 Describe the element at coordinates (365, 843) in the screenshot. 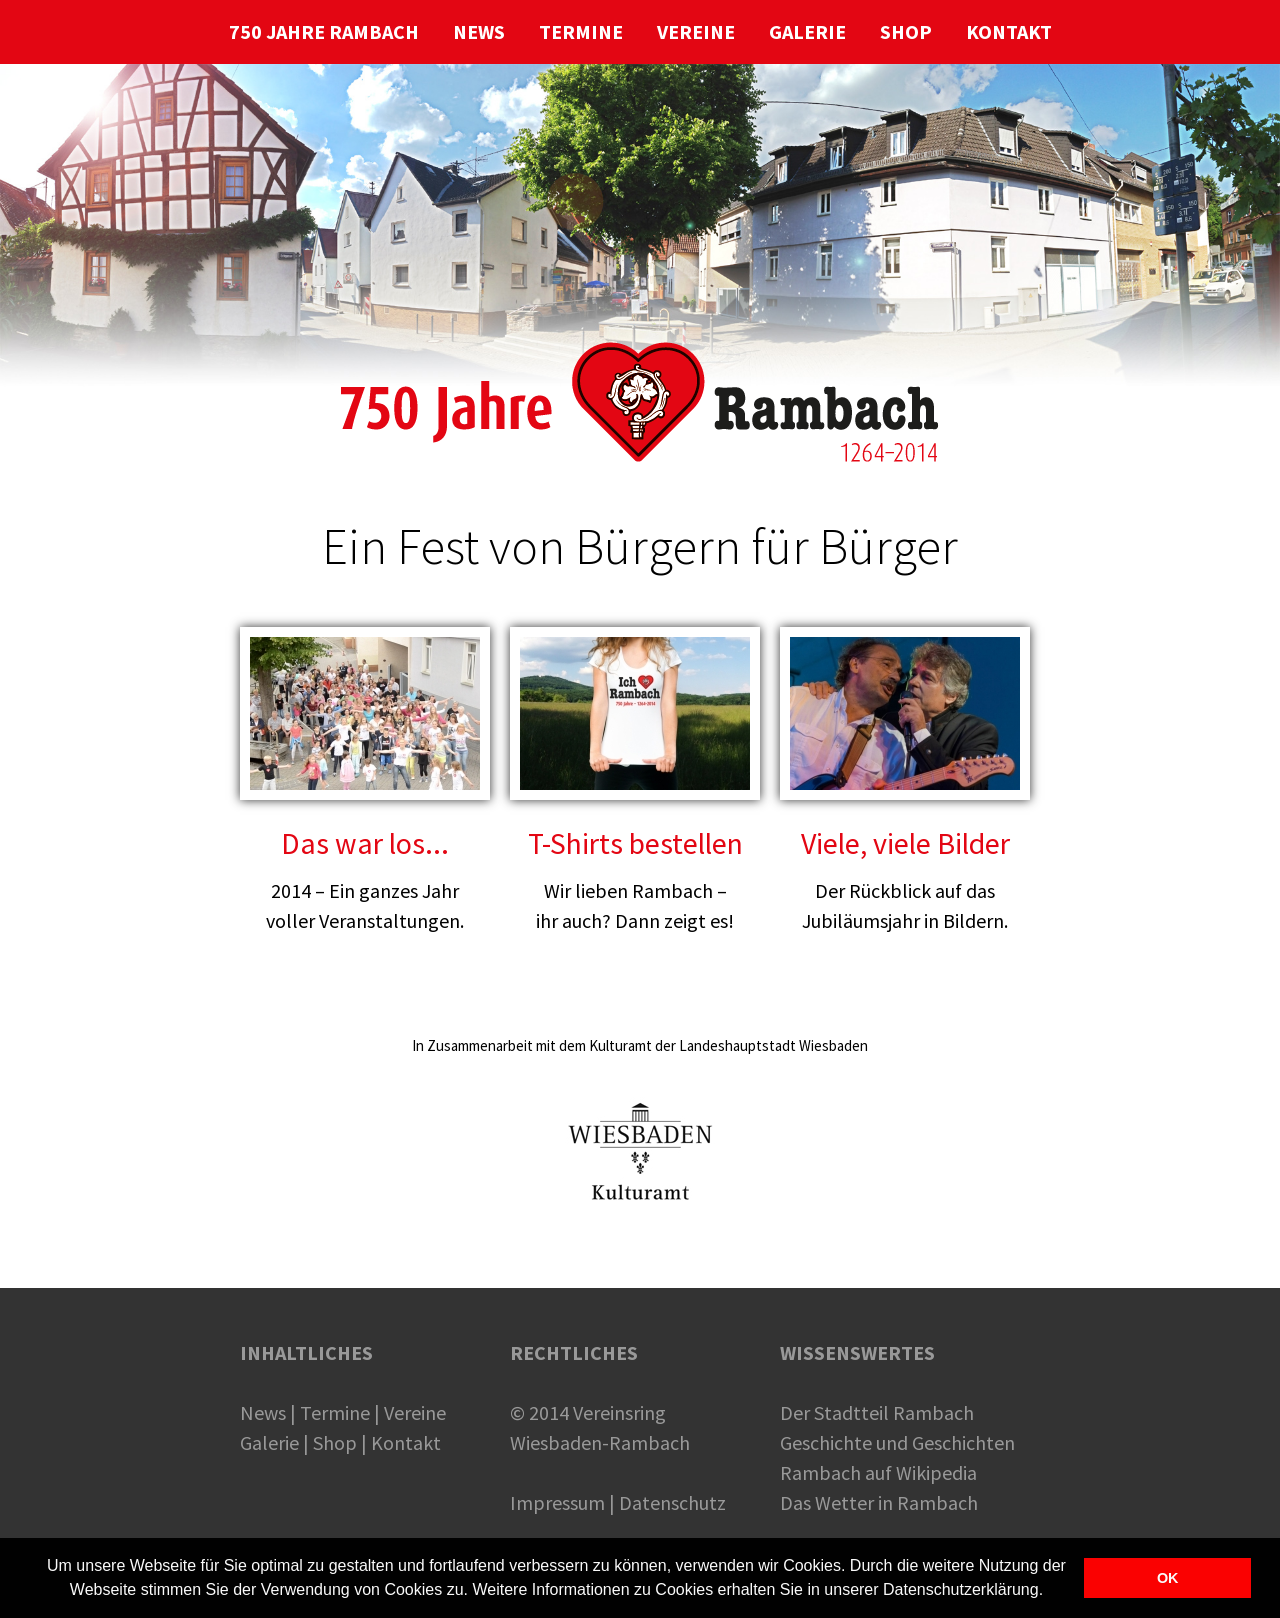

I see `Das war los...` at that location.